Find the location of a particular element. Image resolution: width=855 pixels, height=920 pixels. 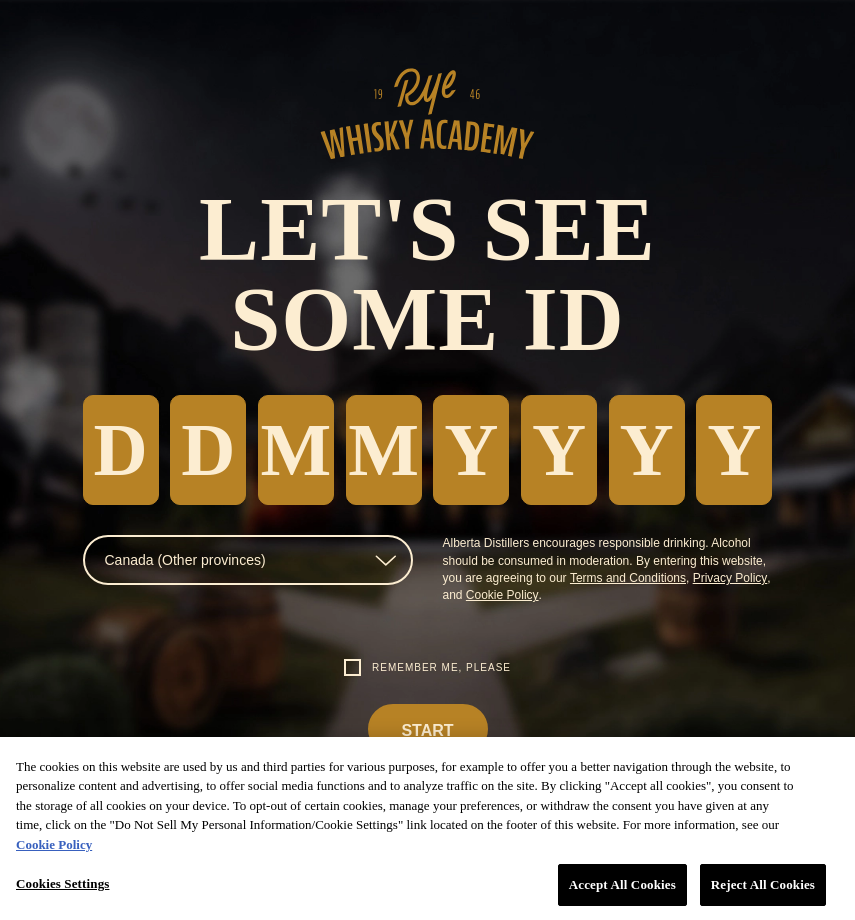

Cookie Policy [More information about your privacy, opens in a new tab] is located at coordinates (54, 844).